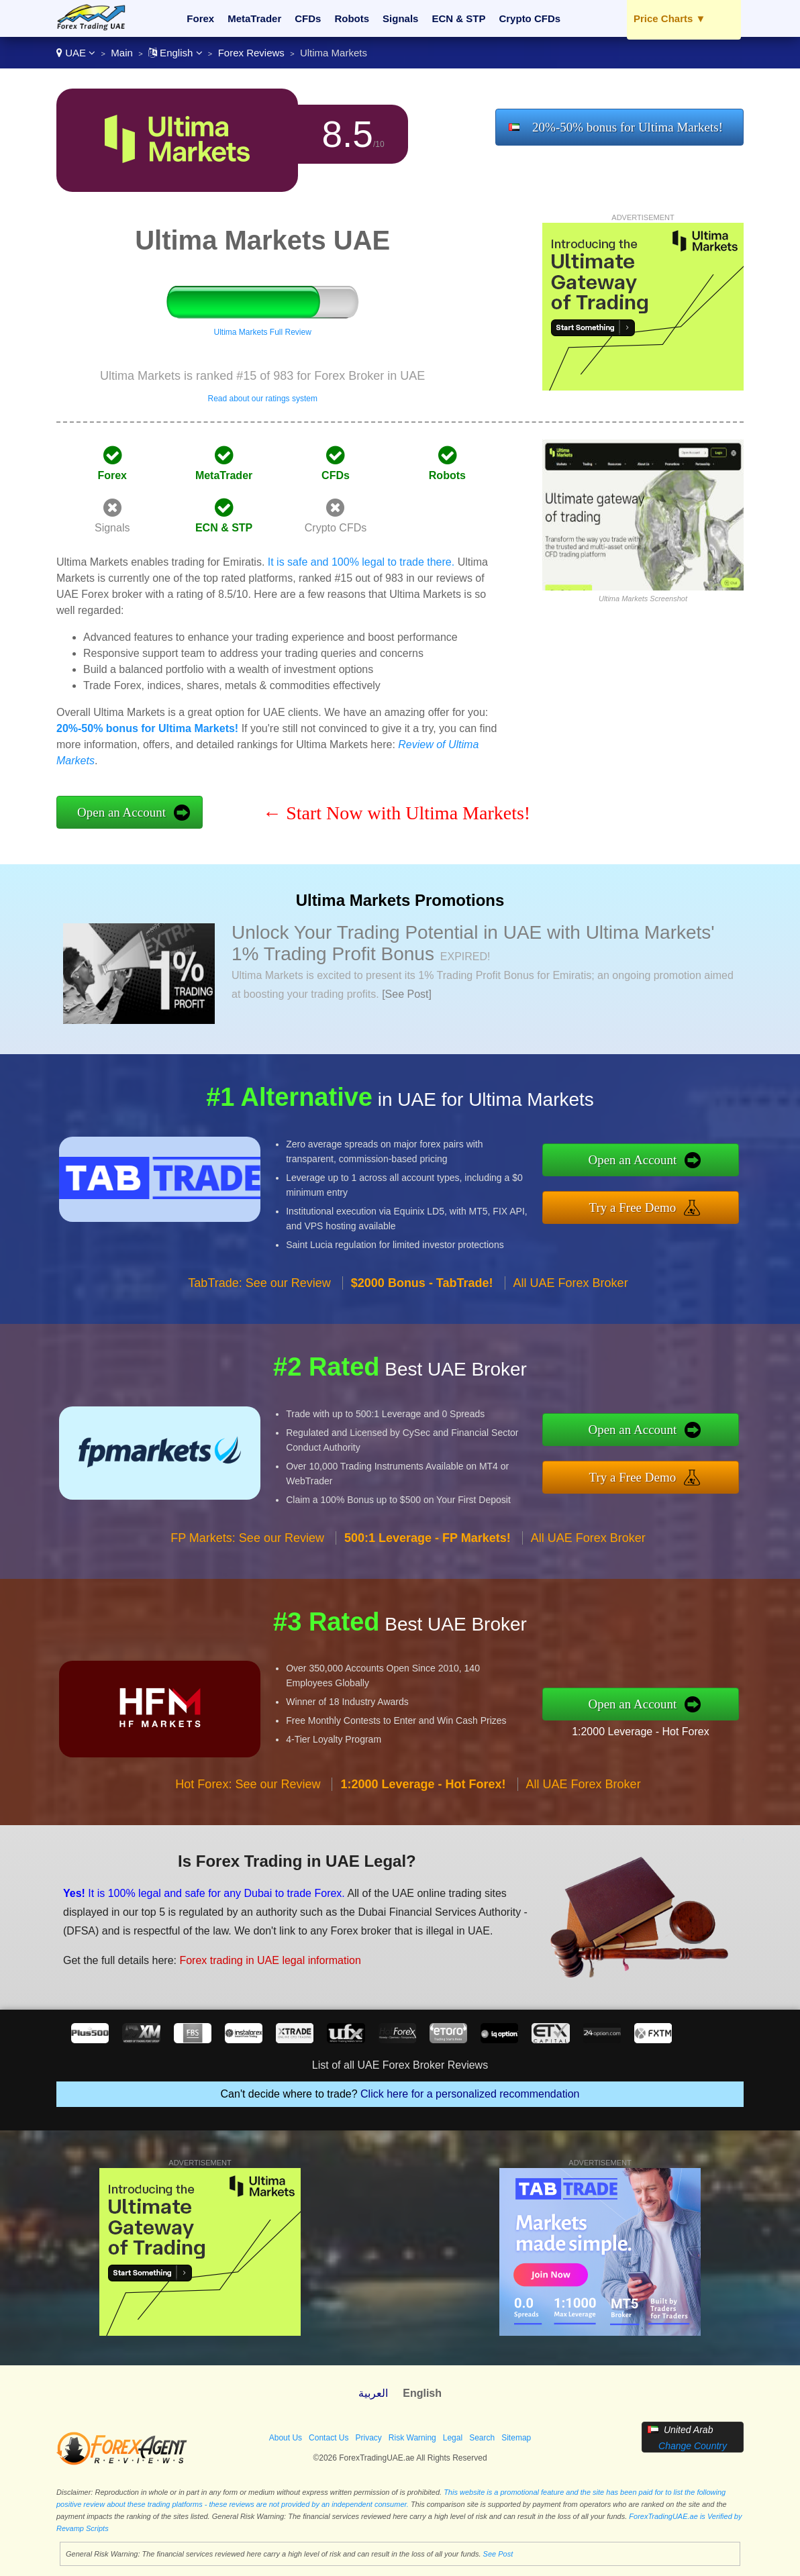 This screenshot has width=800, height=2576. Describe the element at coordinates (529, 18) in the screenshot. I see `Crypto CFDs` at that location.